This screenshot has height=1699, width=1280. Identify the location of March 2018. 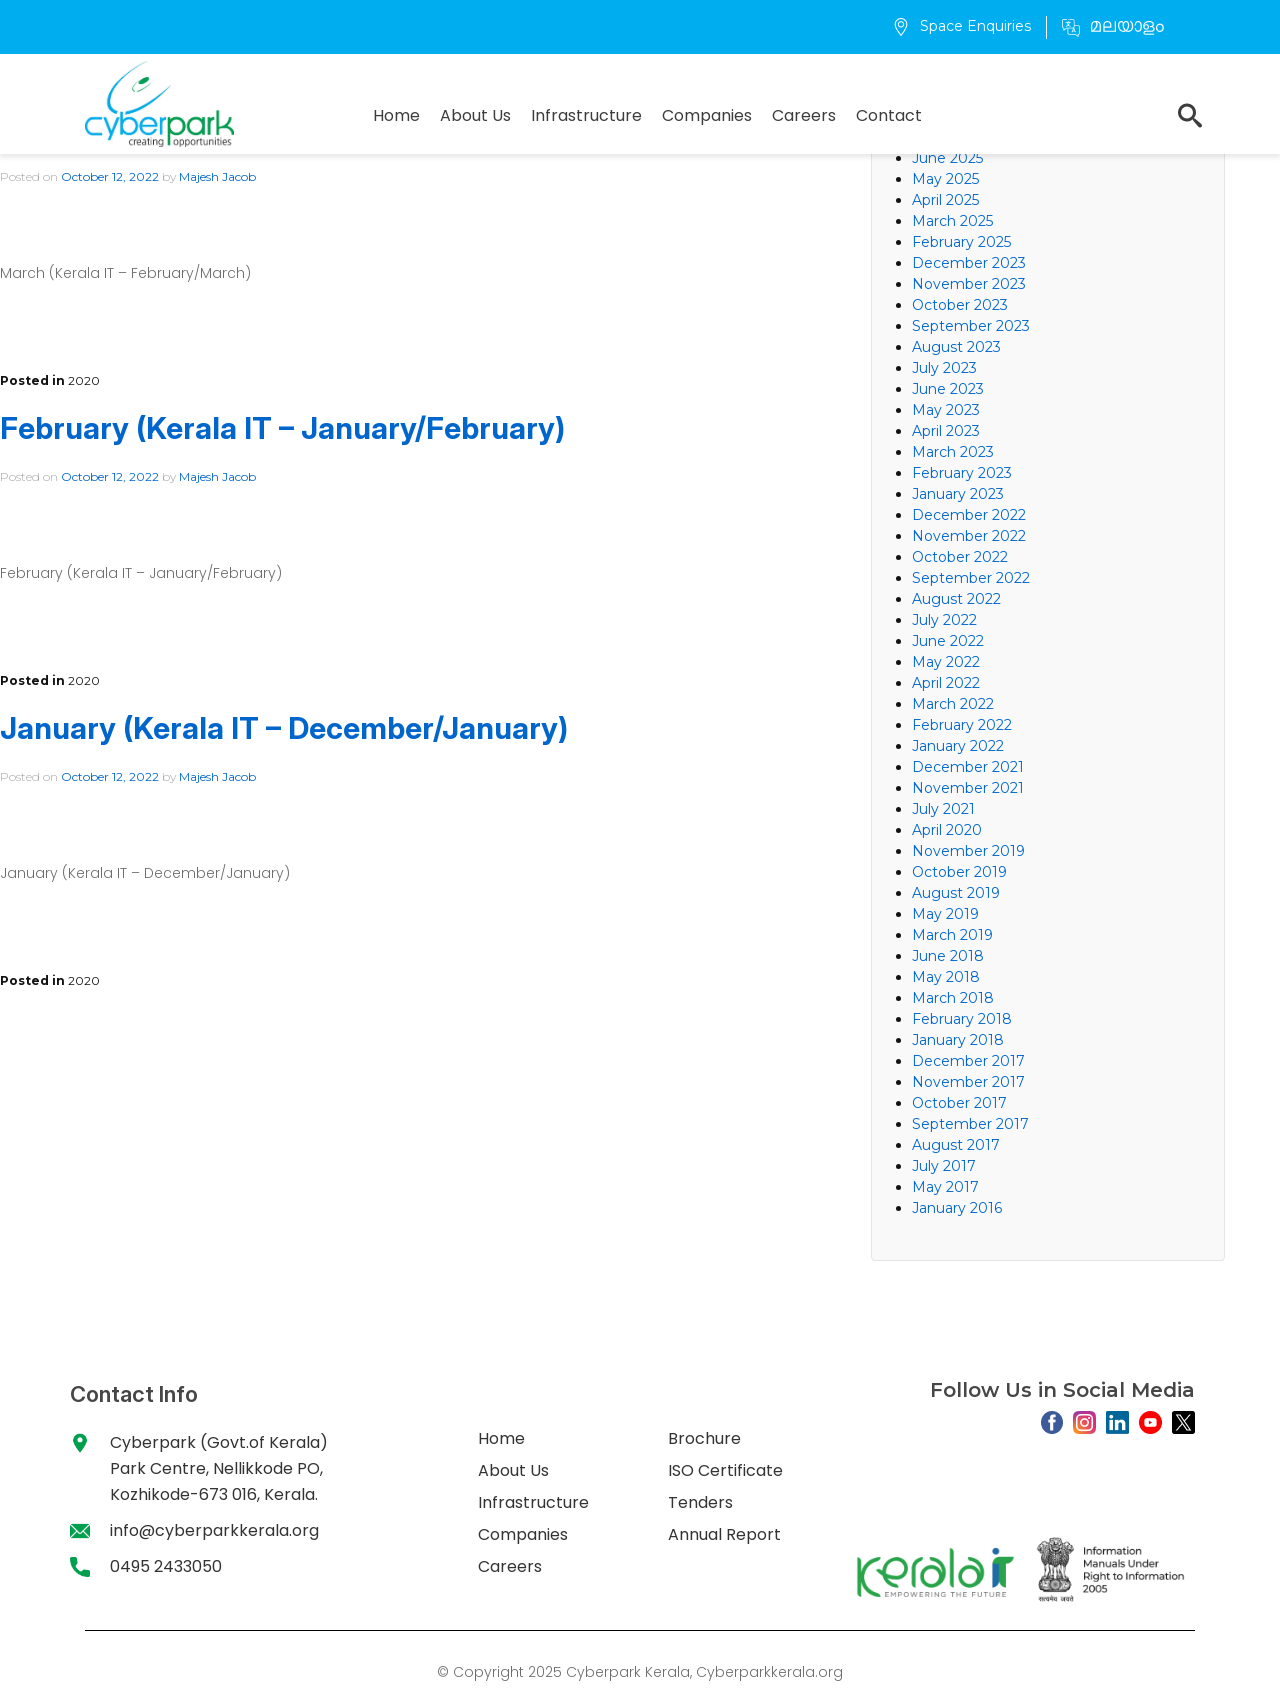
(953, 998).